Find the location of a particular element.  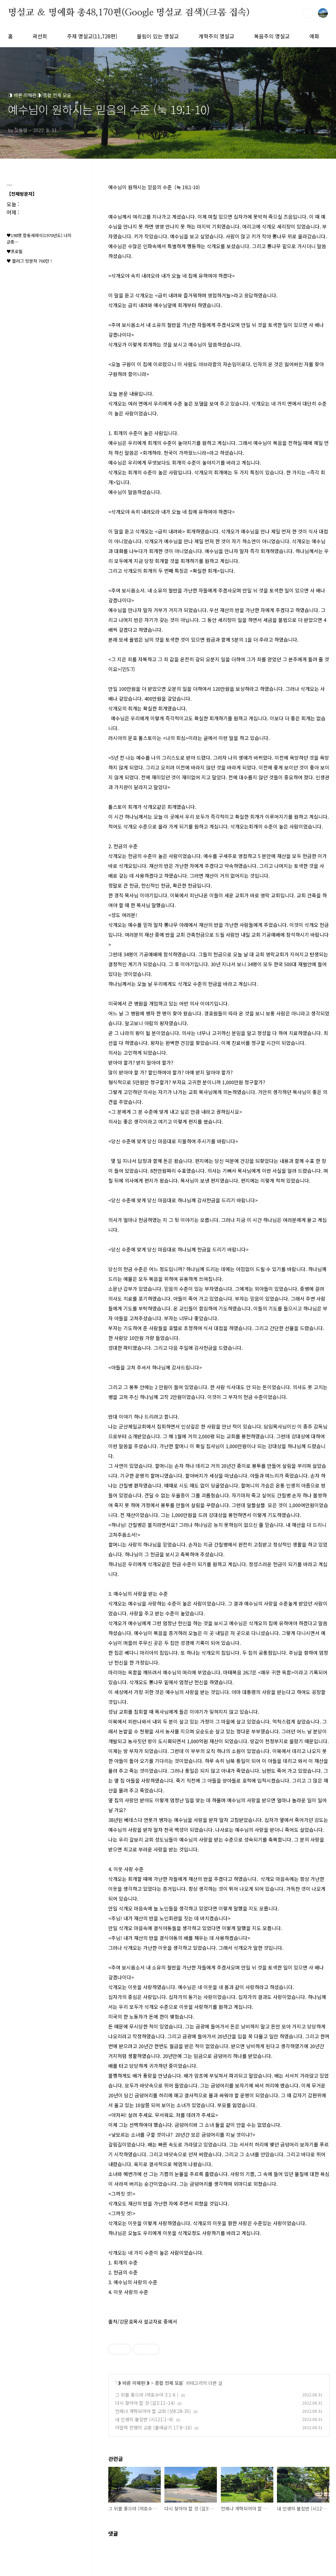

♥ 블러그 방문자 700만 ! is located at coordinates (29, 261).